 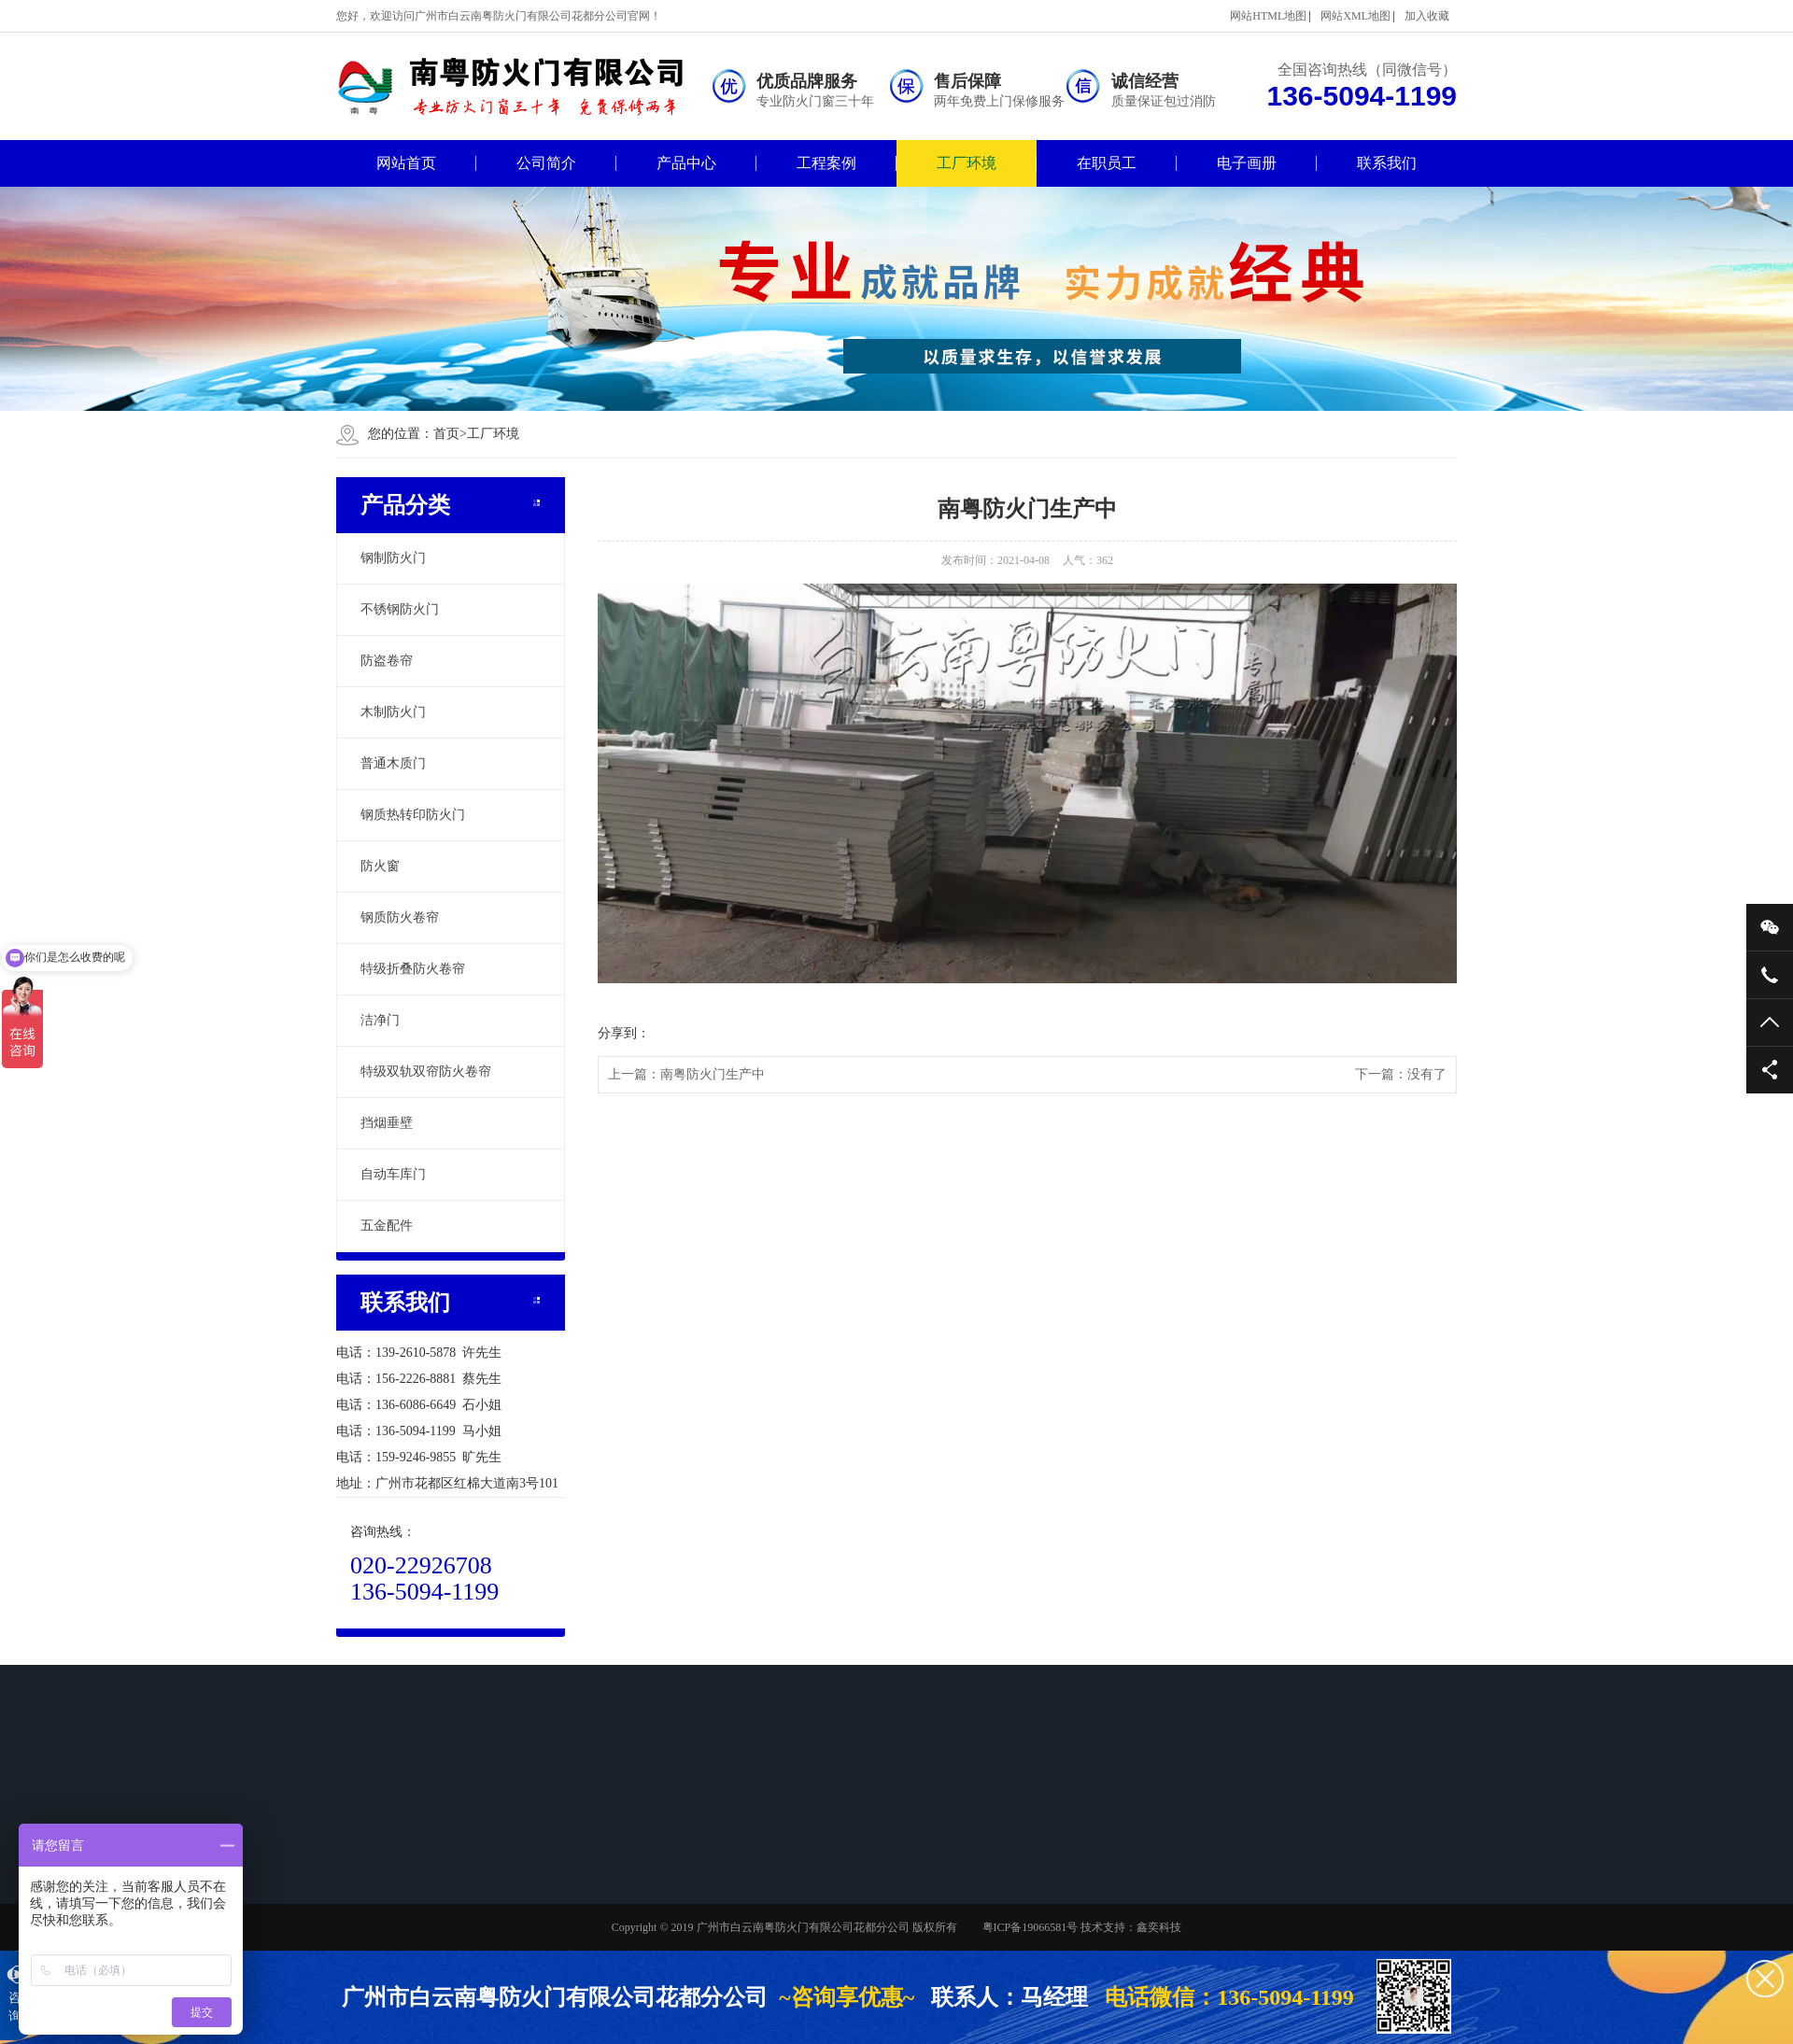 What do you see at coordinates (425, 1071) in the screenshot?
I see `特级双轨双帘防火卷帘` at bounding box center [425, 1071].